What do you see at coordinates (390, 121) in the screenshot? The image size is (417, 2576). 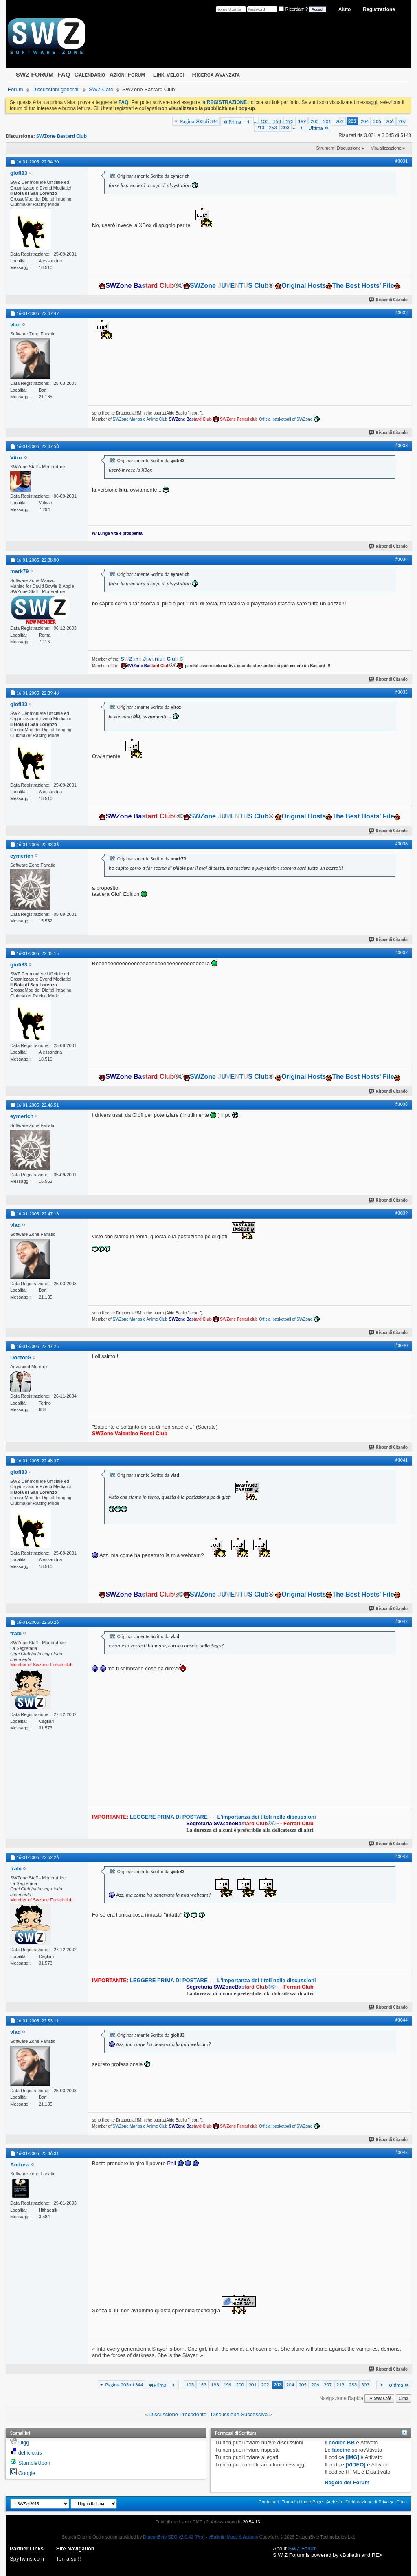 I see `206` at bounding box center [390, 121].